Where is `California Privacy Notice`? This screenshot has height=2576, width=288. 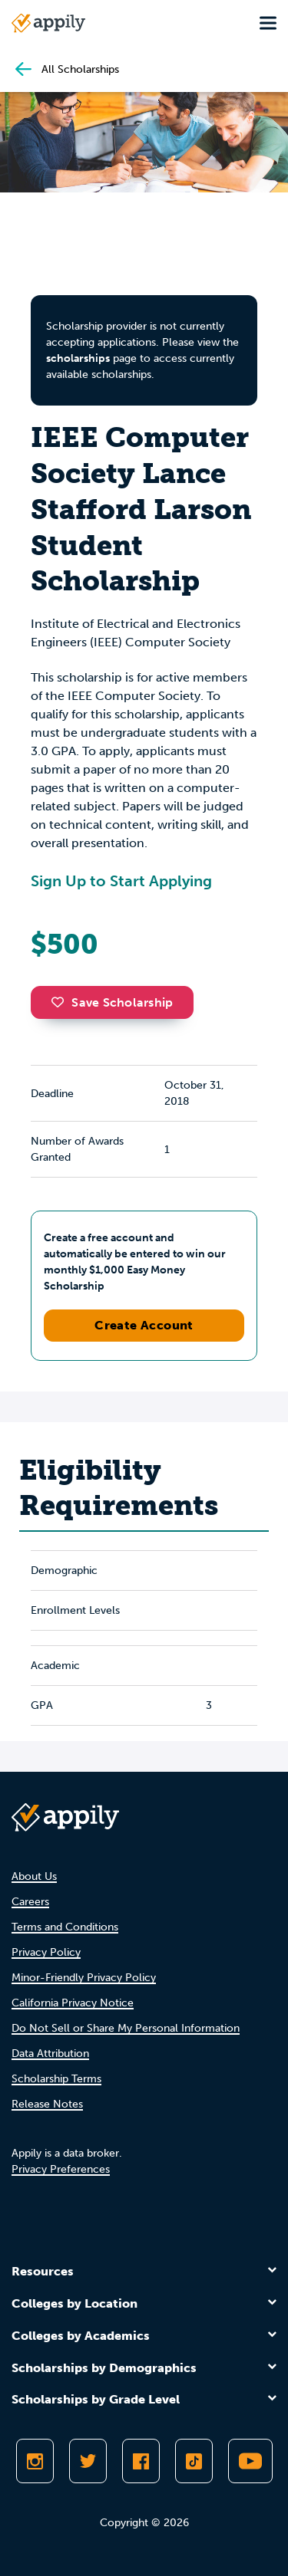 California Privacy Notice is located at coordinates (73, 2002).